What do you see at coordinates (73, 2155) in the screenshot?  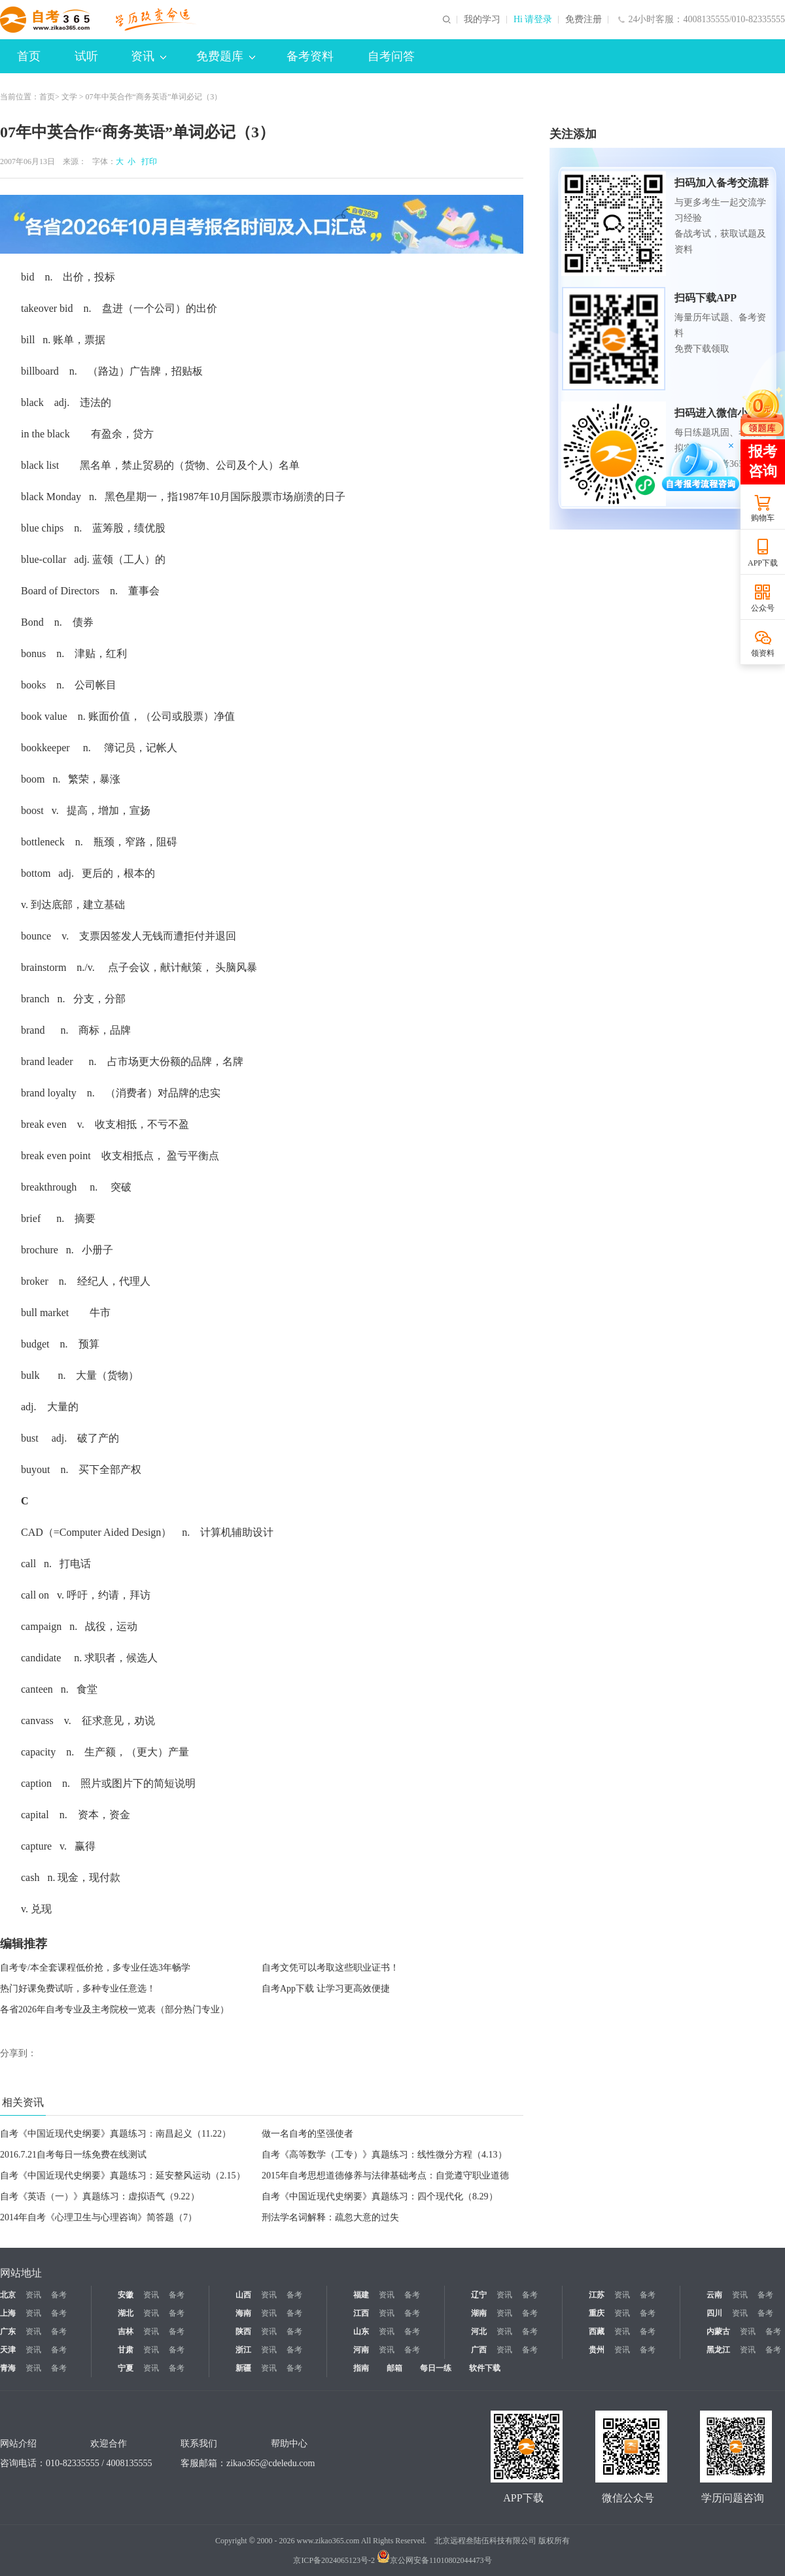 I see `2016.7.21自考每日一练免费在线测试` at bounding box center [73, 2155].